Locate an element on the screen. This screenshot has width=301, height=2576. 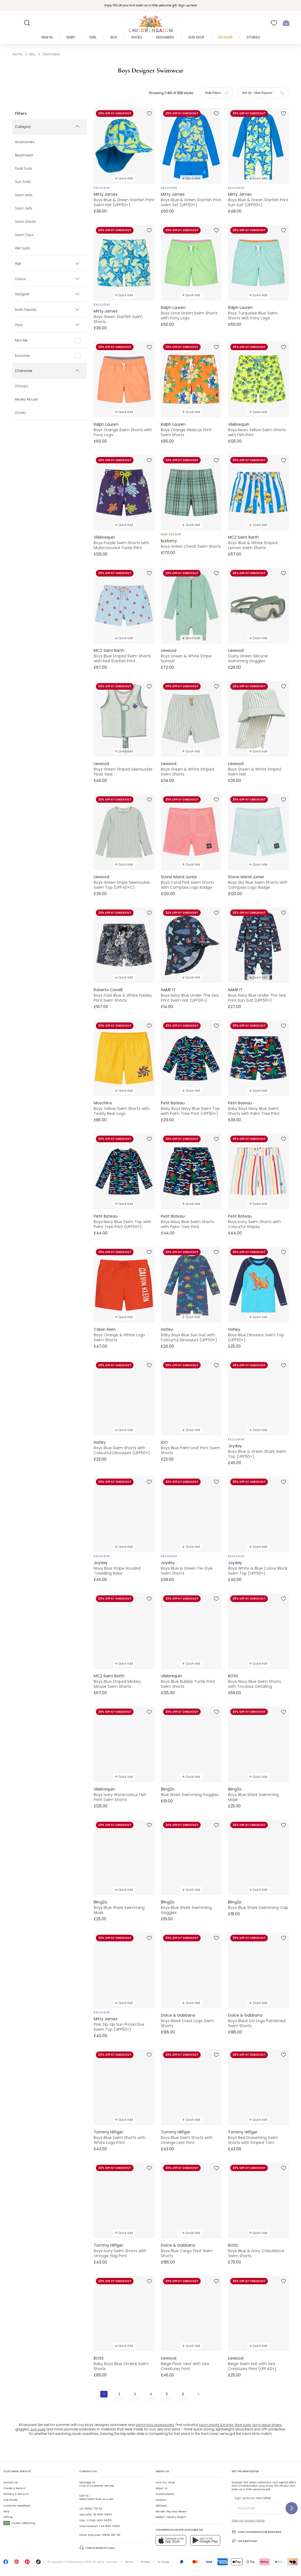
View our privacy notice. is located at coordinates (248, 2520).